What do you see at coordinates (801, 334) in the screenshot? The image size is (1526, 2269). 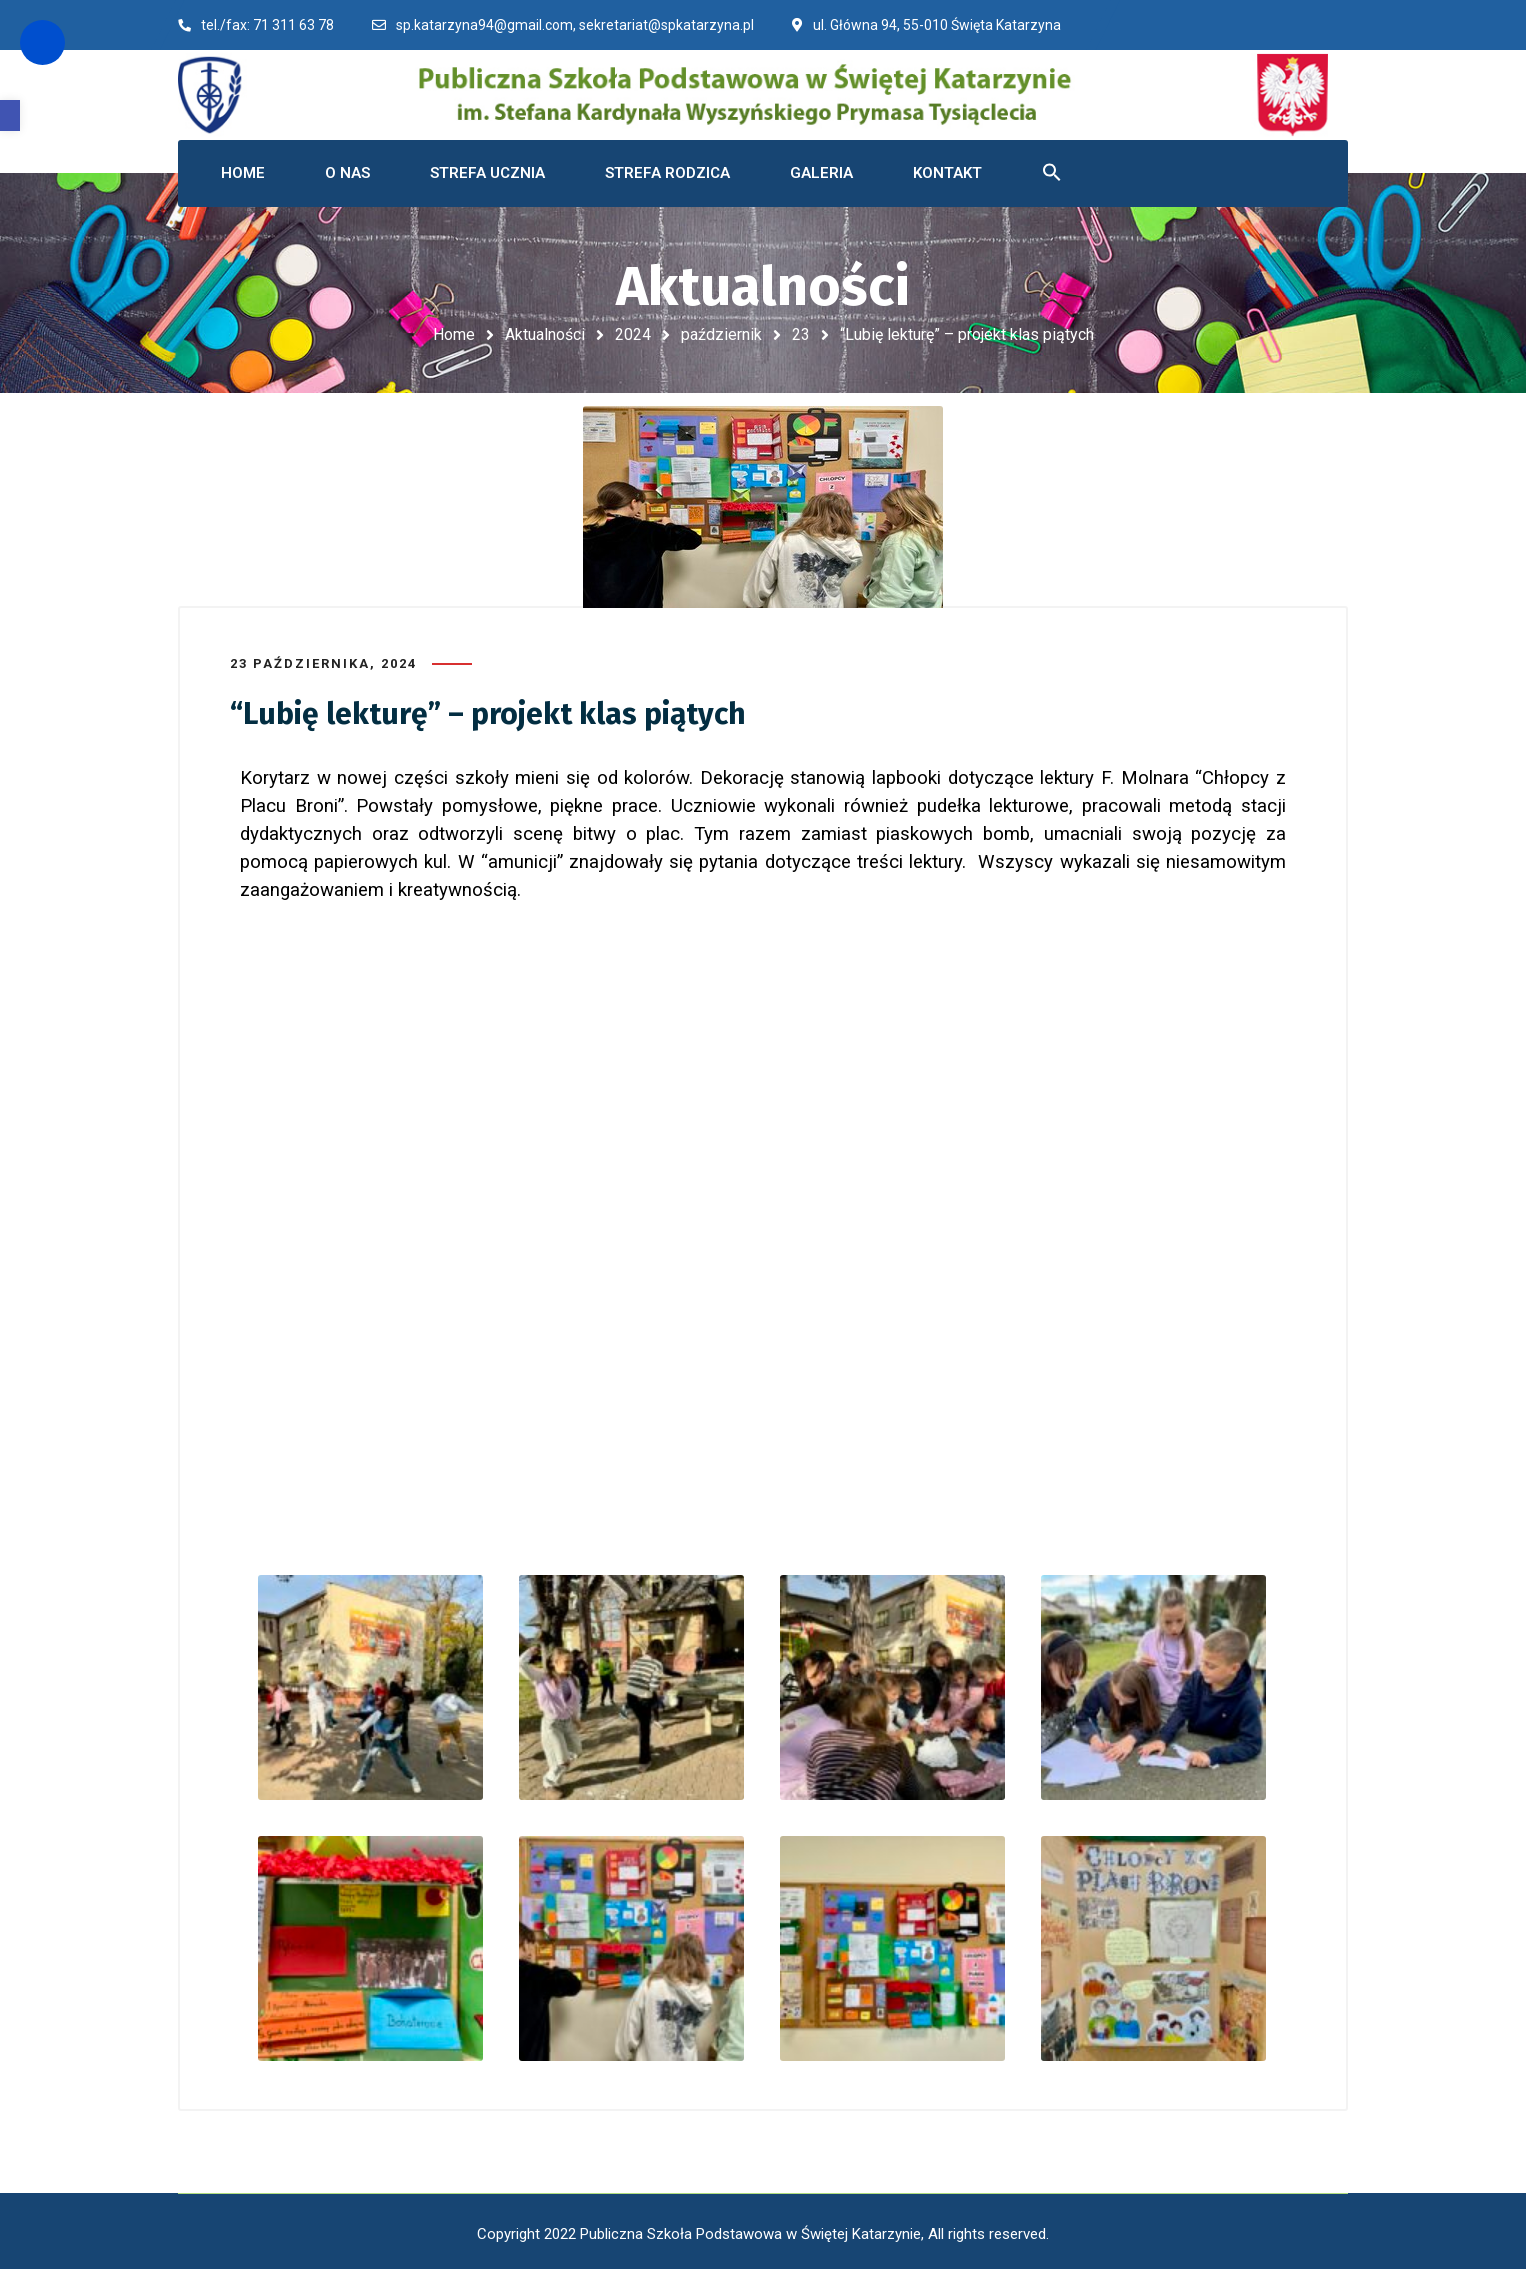 I see `23` at bounding box center [801, 334].